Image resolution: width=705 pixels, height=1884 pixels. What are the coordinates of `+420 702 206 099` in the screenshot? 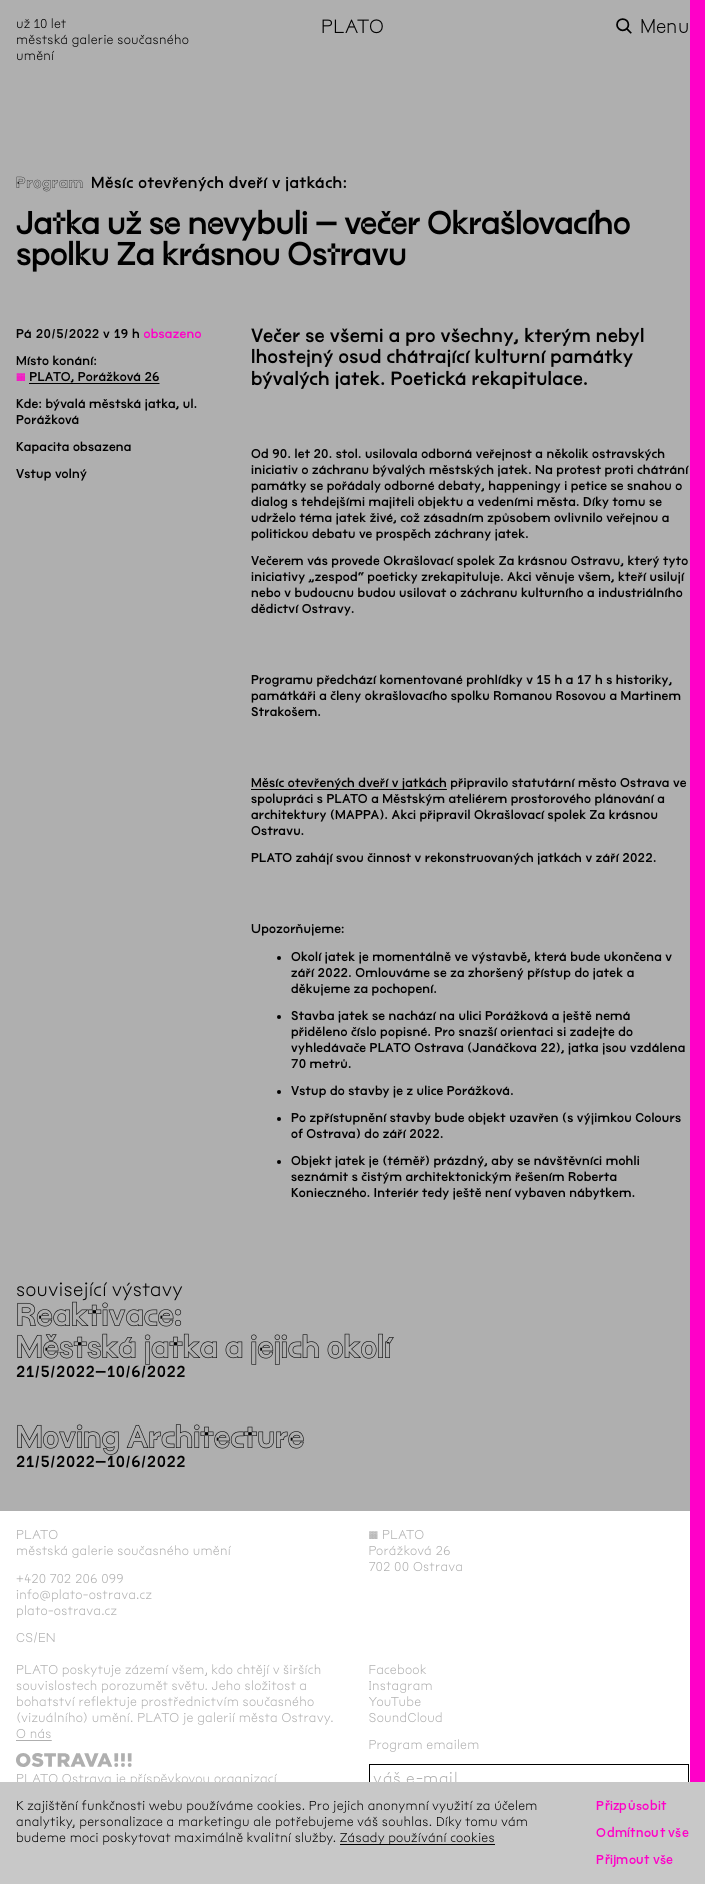 It's located at (70, 1578).